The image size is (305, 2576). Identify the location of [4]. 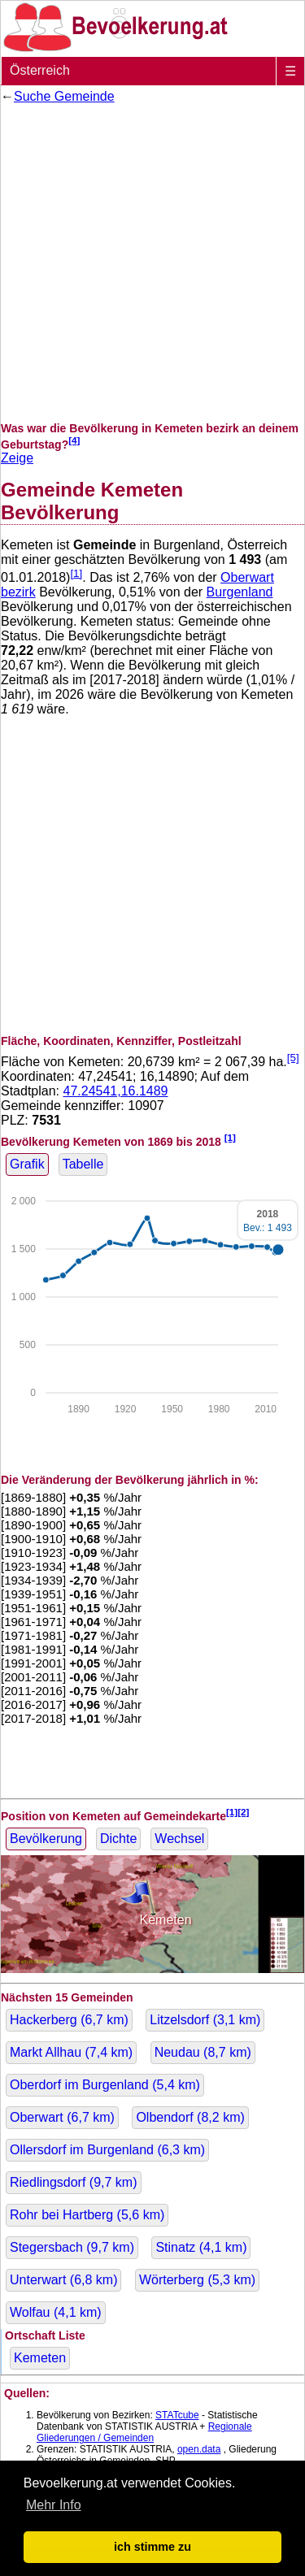
(74, 440).